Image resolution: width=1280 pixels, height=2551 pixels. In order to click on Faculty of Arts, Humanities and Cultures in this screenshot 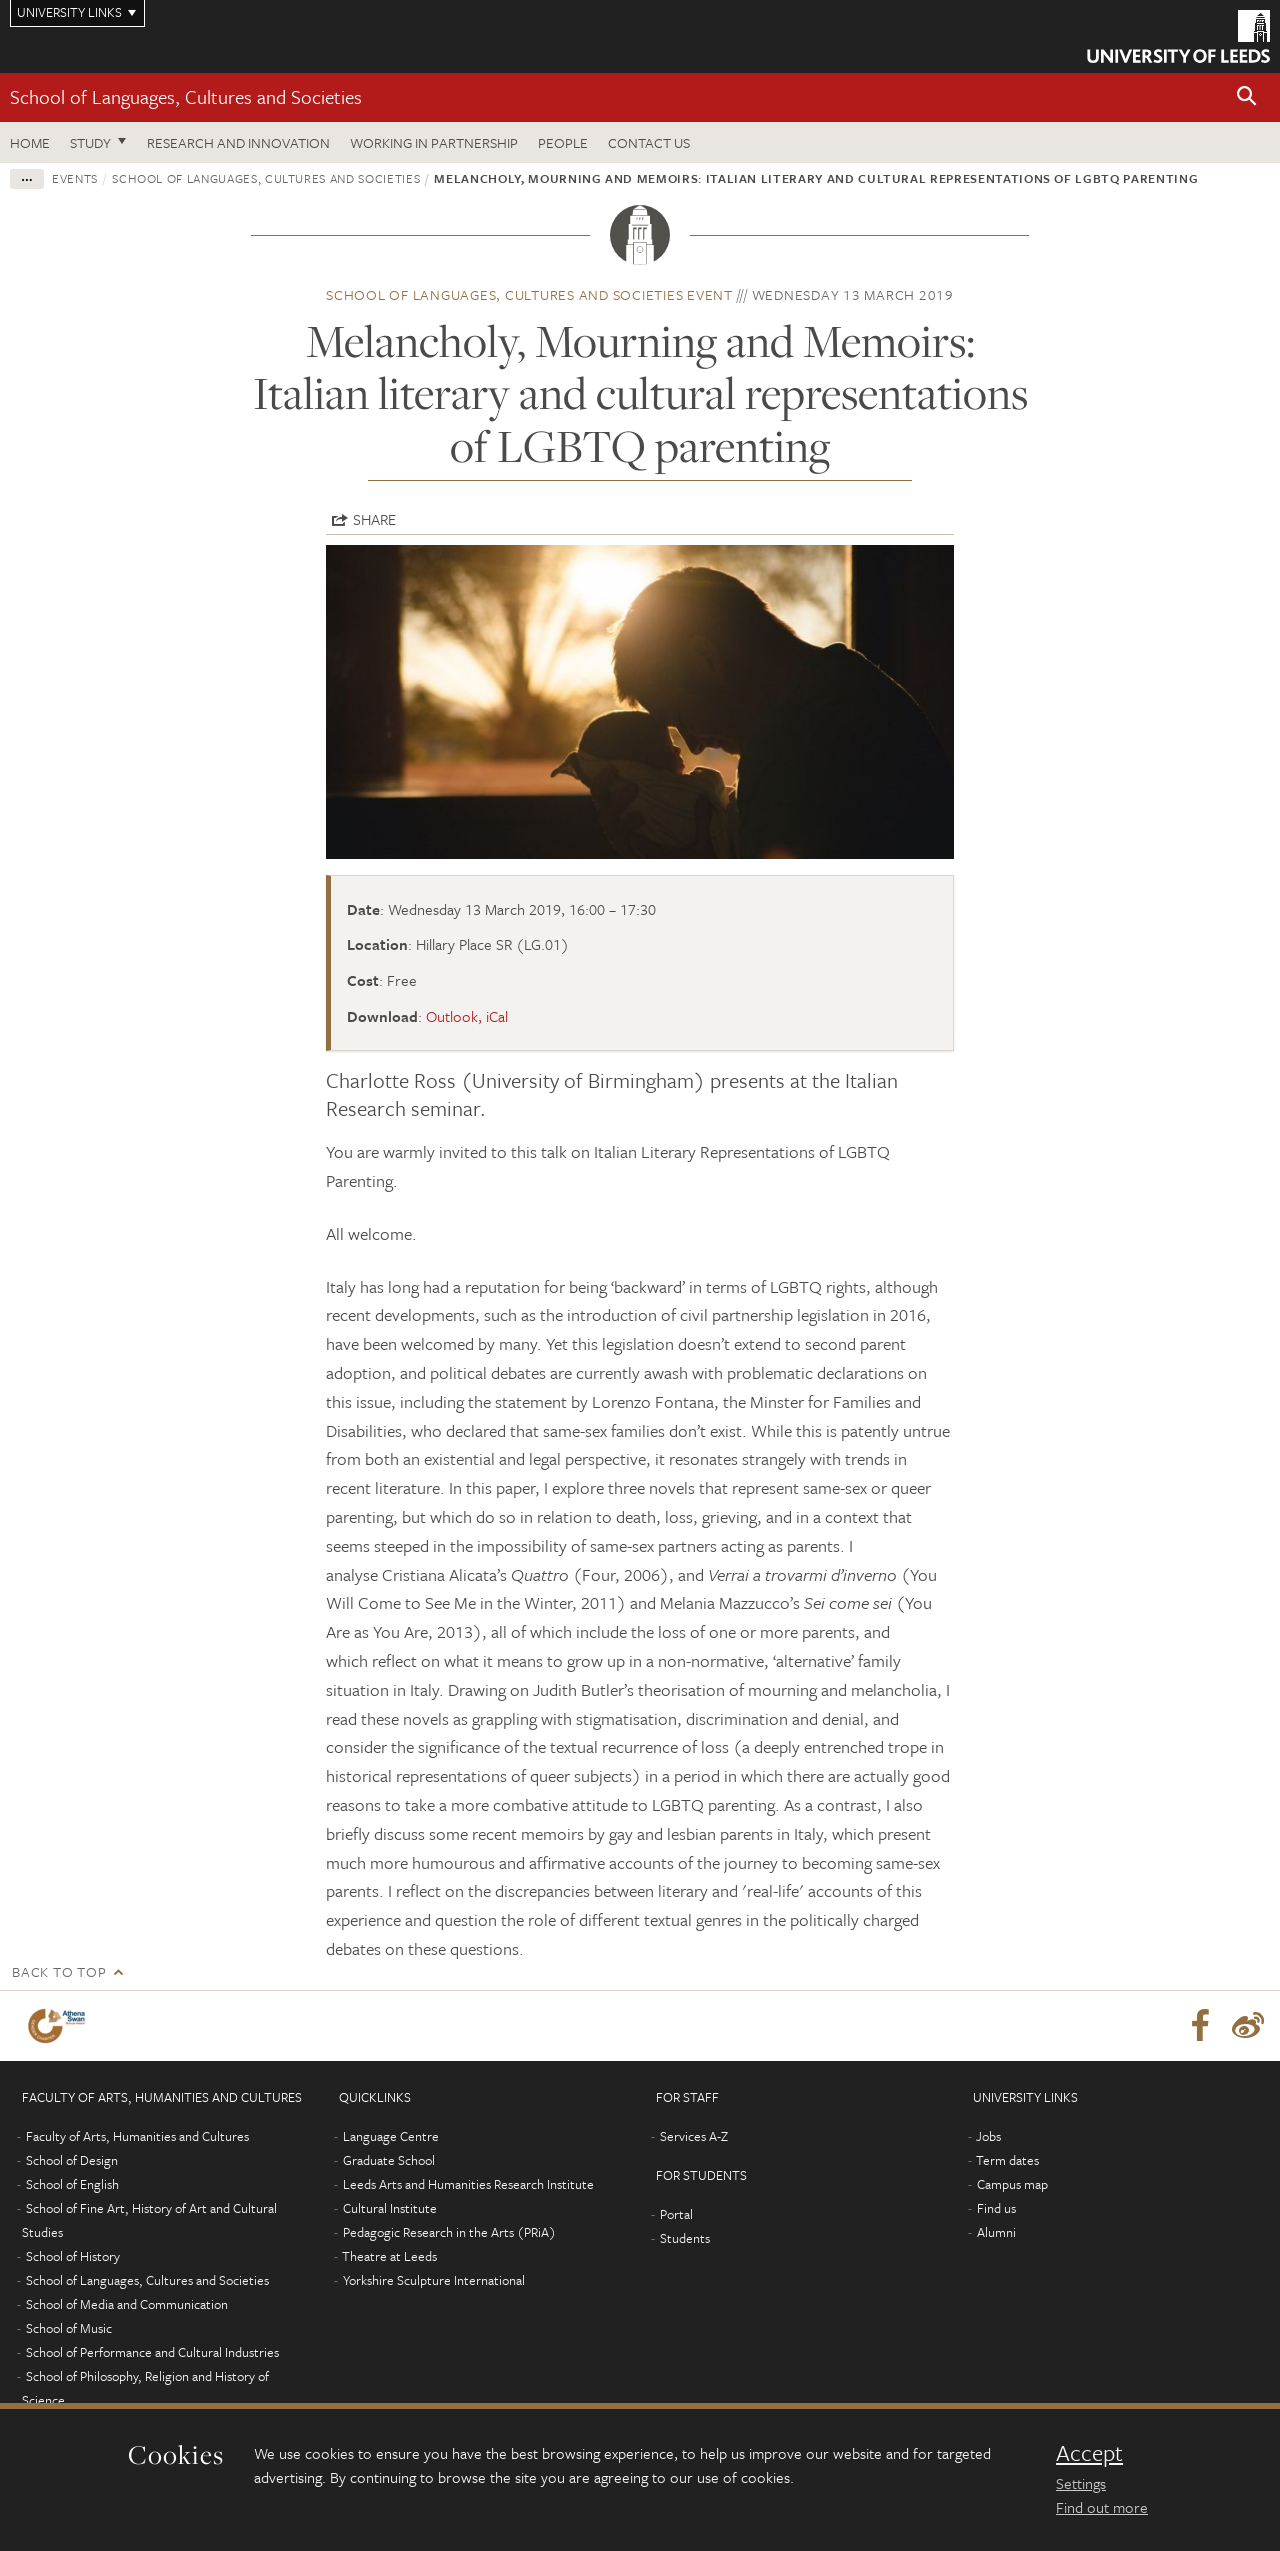, I will do `click(137, 2136)`.